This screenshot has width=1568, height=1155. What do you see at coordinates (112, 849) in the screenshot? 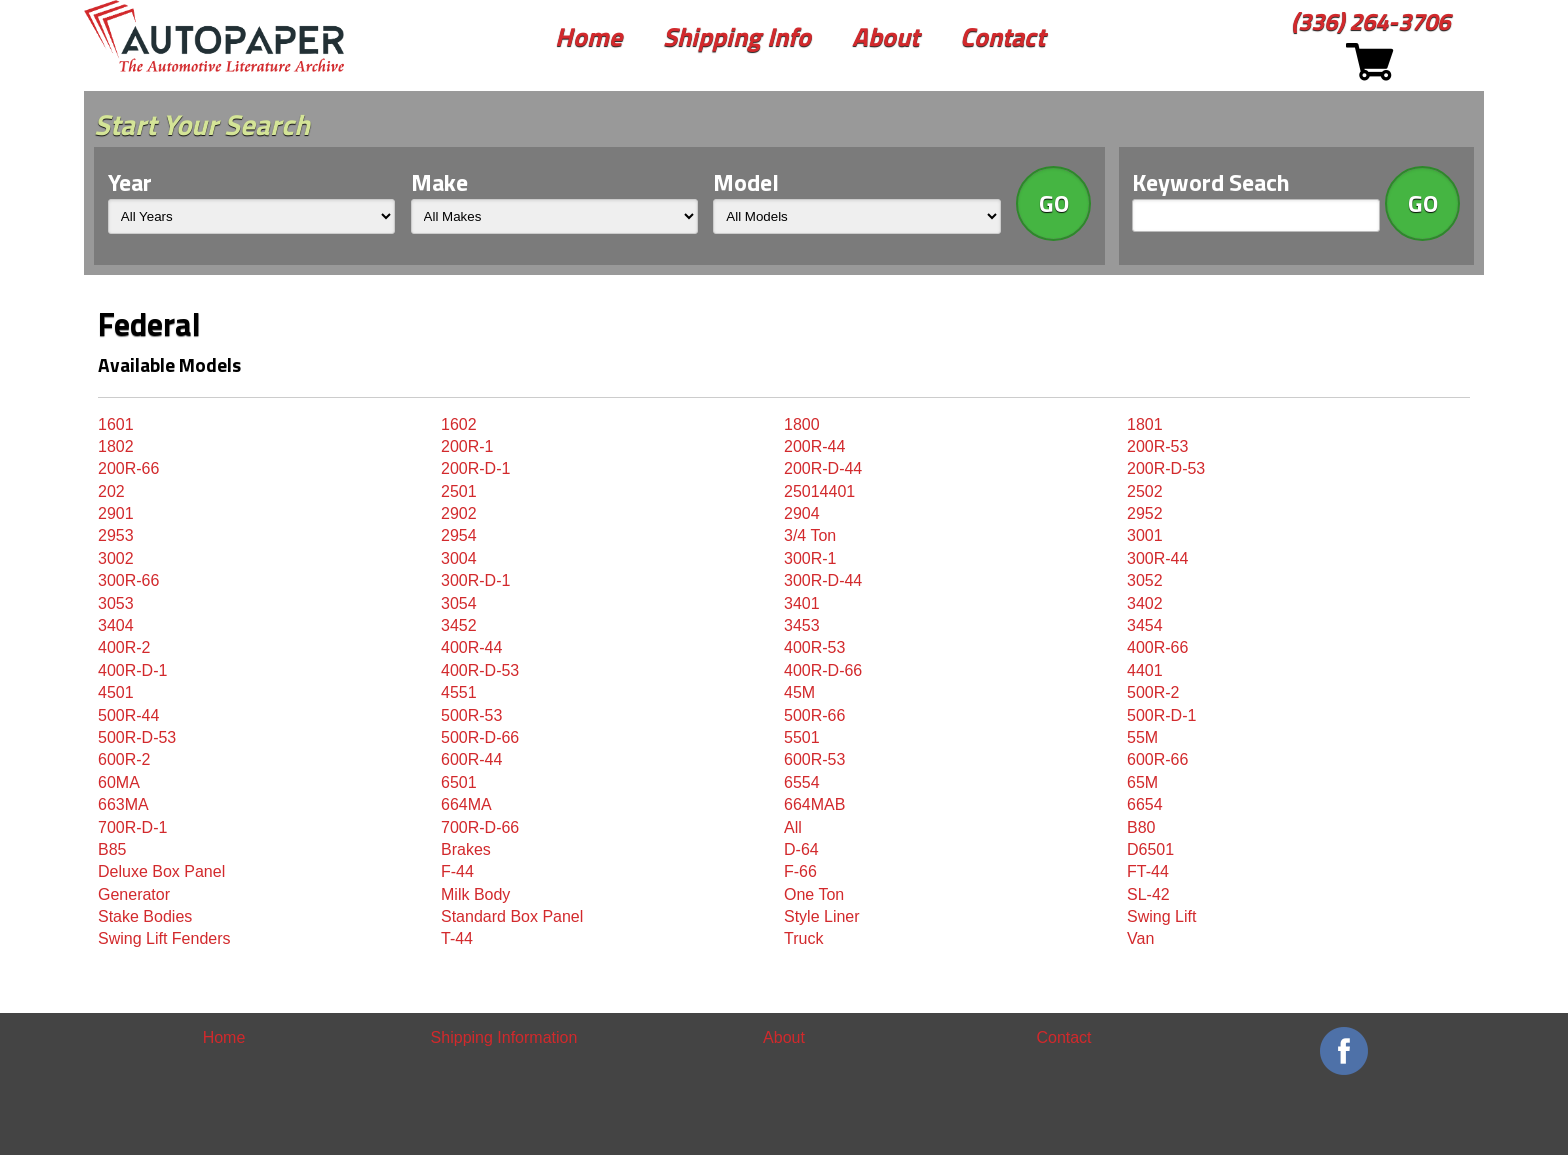
I see `B85` at bounding box center [112, 849].